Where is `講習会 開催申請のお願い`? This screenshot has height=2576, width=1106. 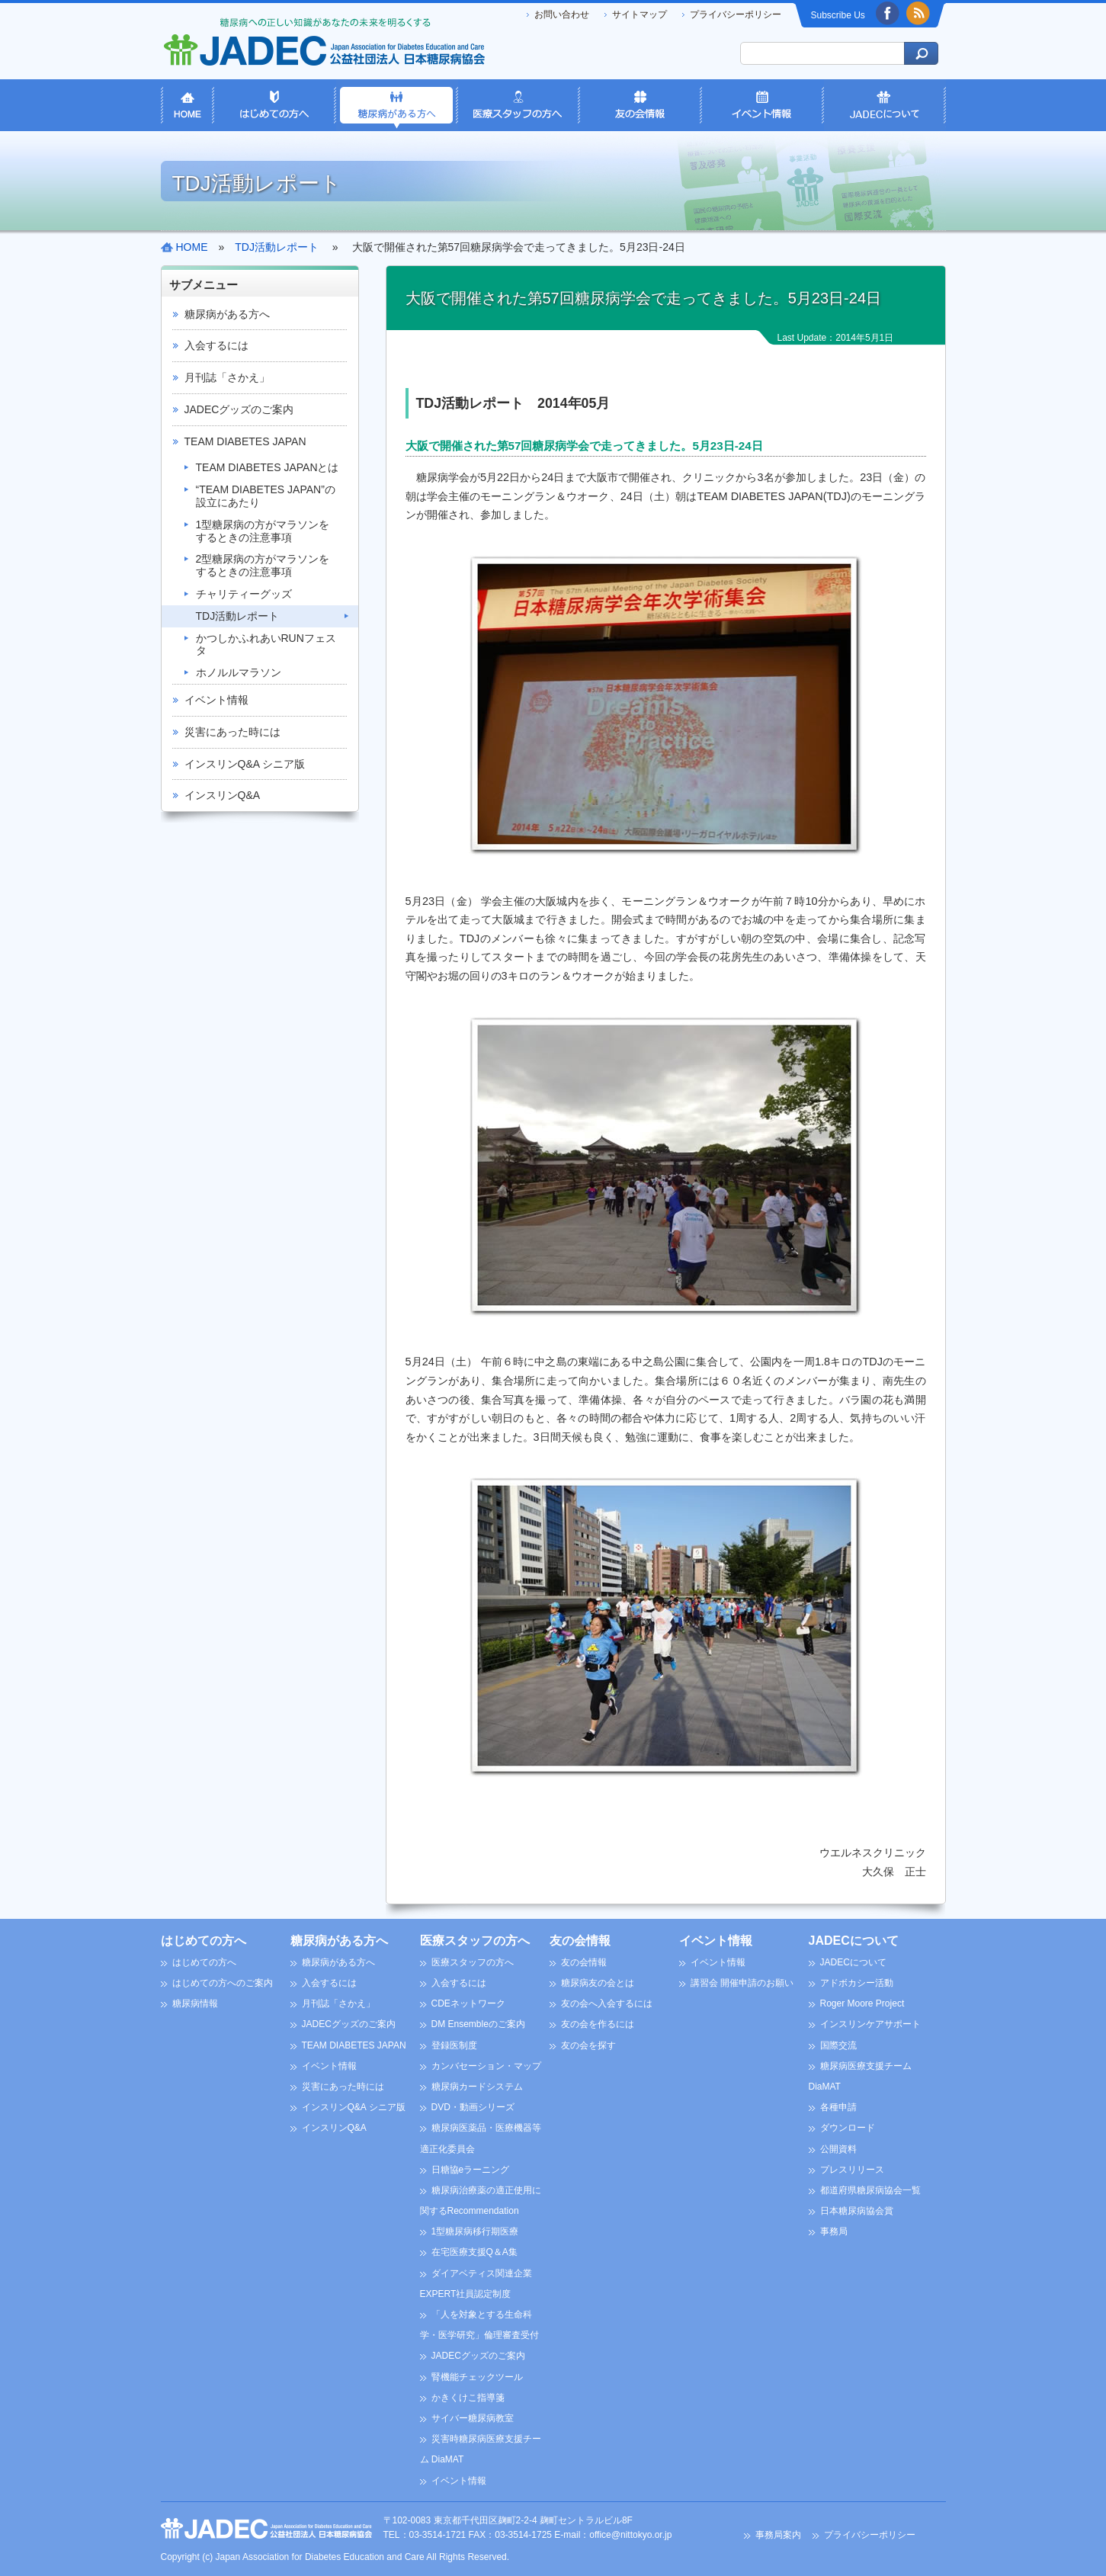
講習会 開催申請のお願い is located at coordinates (742, 1983).